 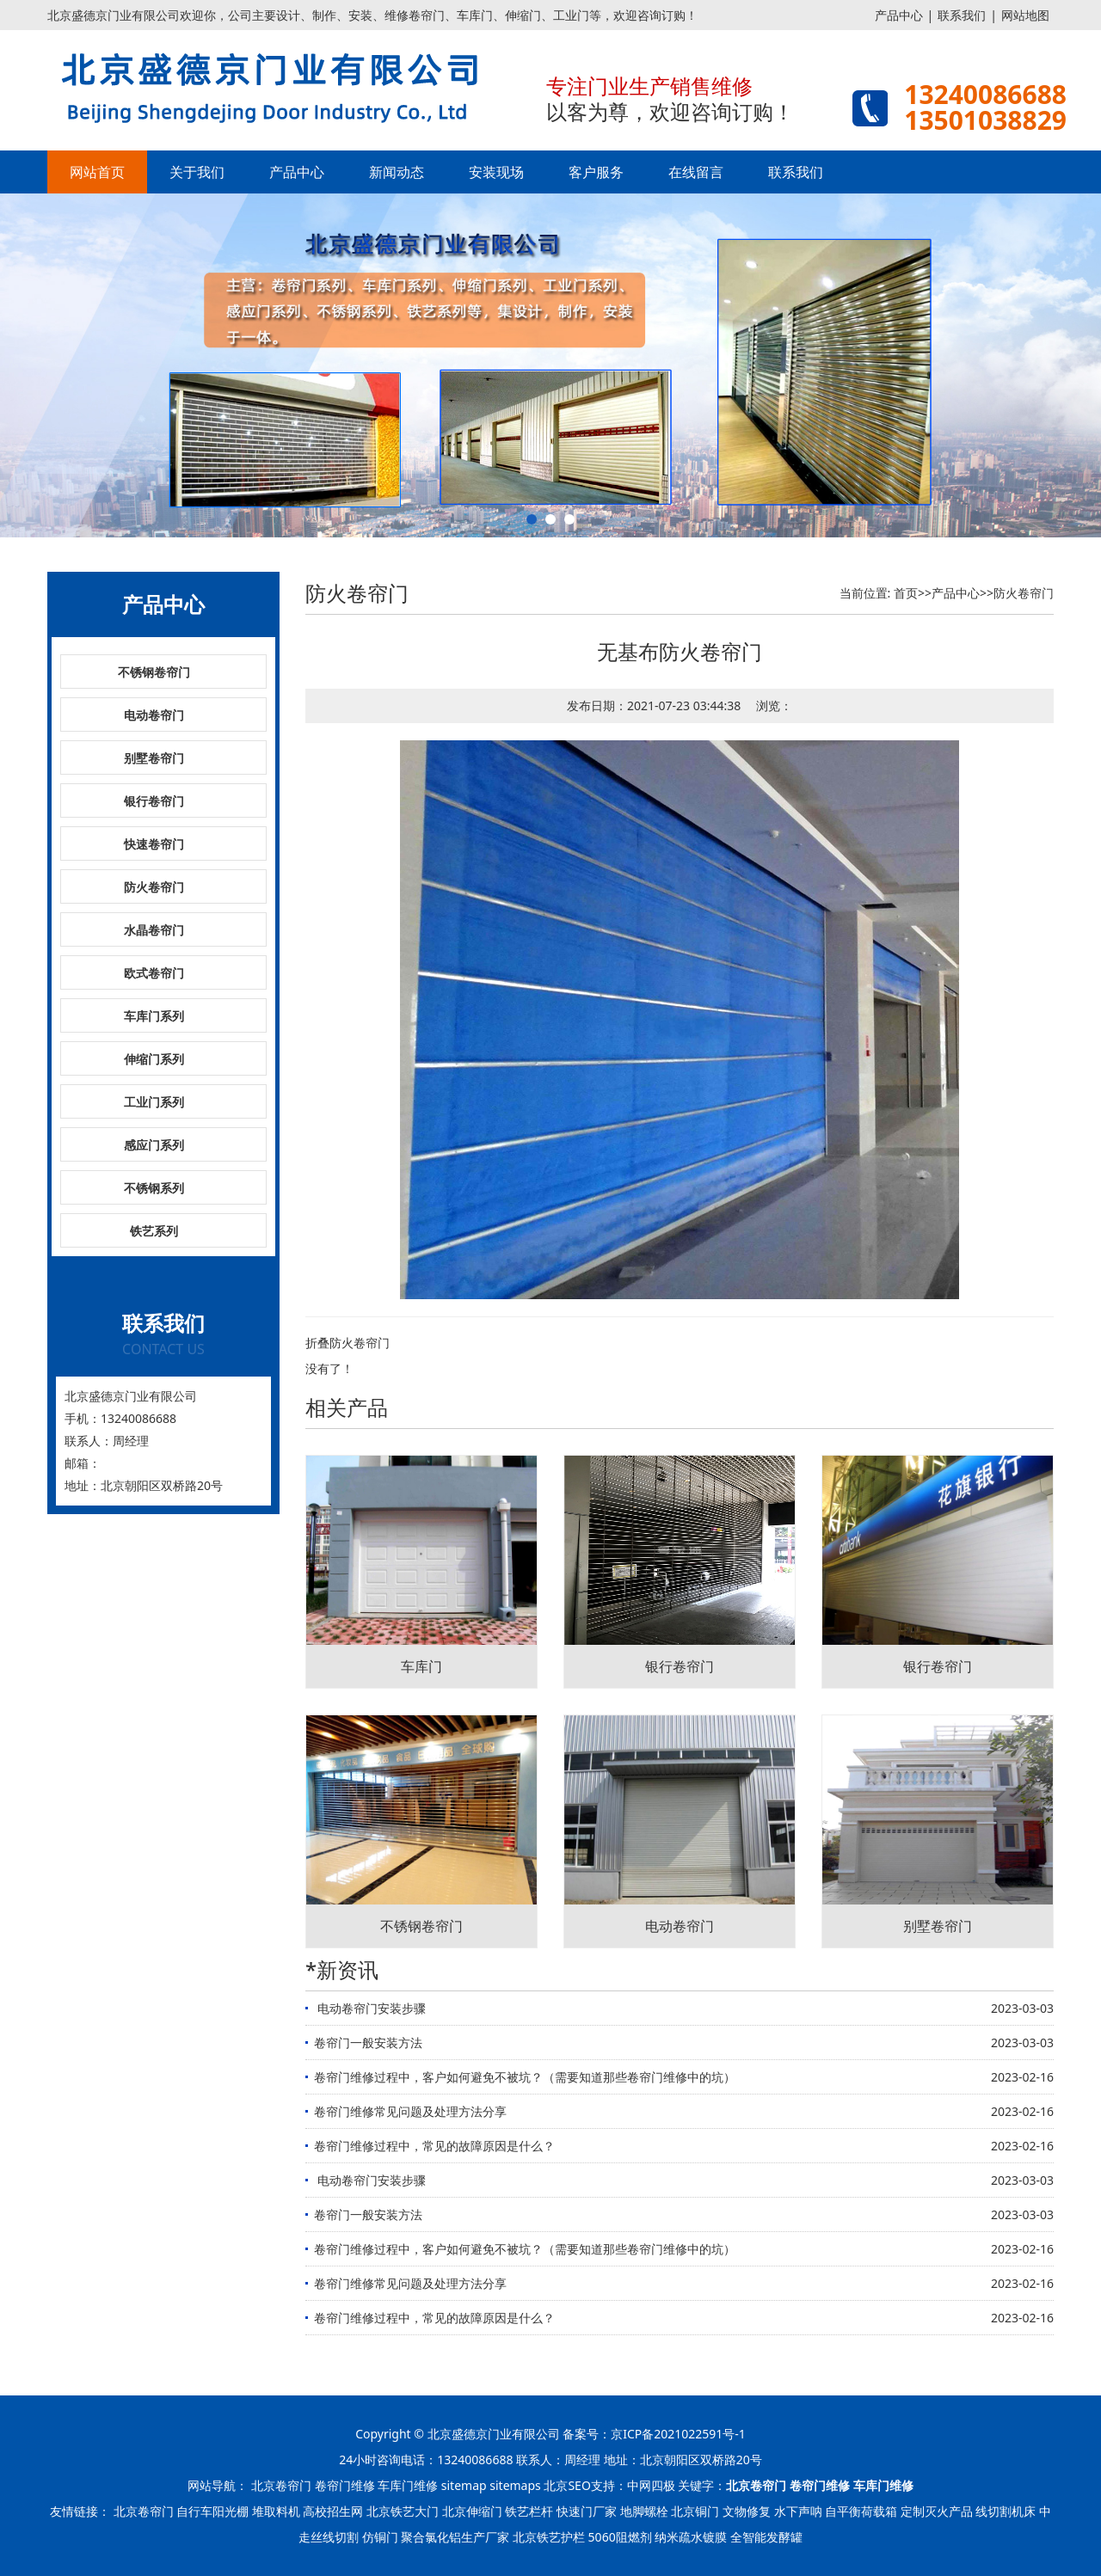 I want to click on 水晶卷帘门, so click(x=154, y=930).